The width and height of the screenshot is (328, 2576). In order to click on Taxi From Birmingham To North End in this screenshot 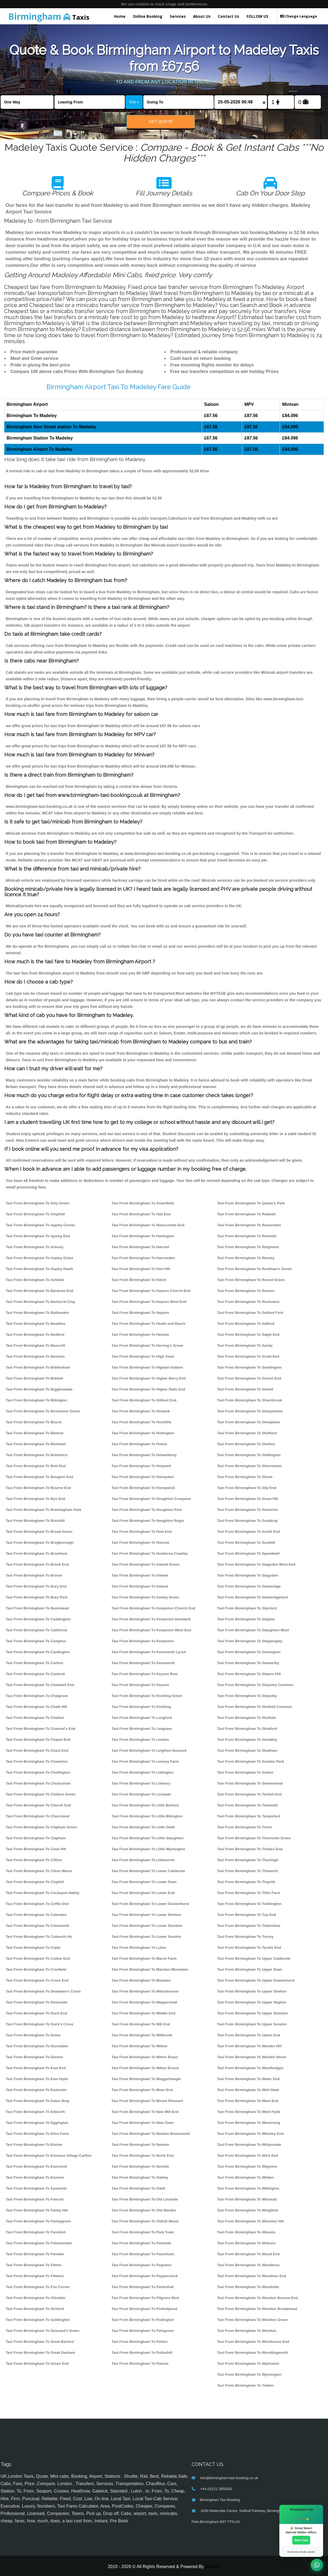, I will do `click(143, 2155)`.